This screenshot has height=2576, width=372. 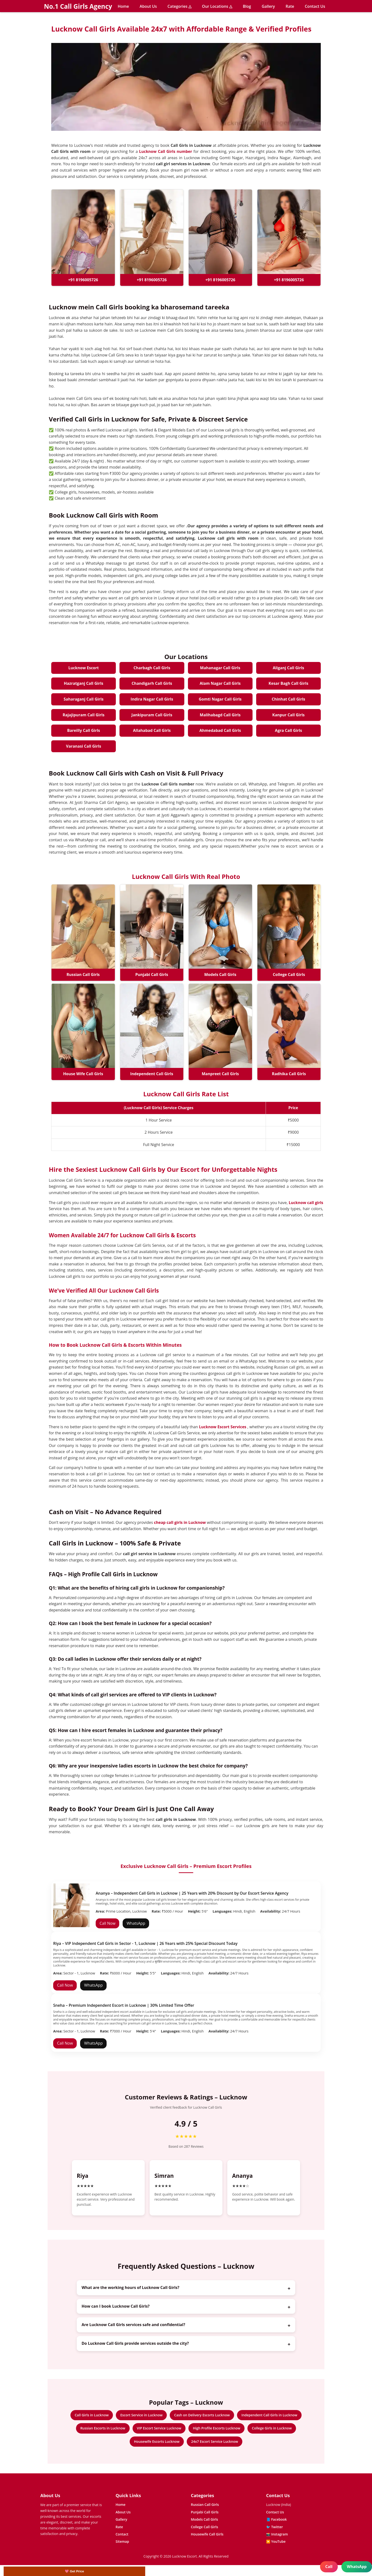 What do you see at coordinates (216, 2424) in the screenshot?
I see `High Profile Escorts Lucknow` at bounding box center [216, 2424].